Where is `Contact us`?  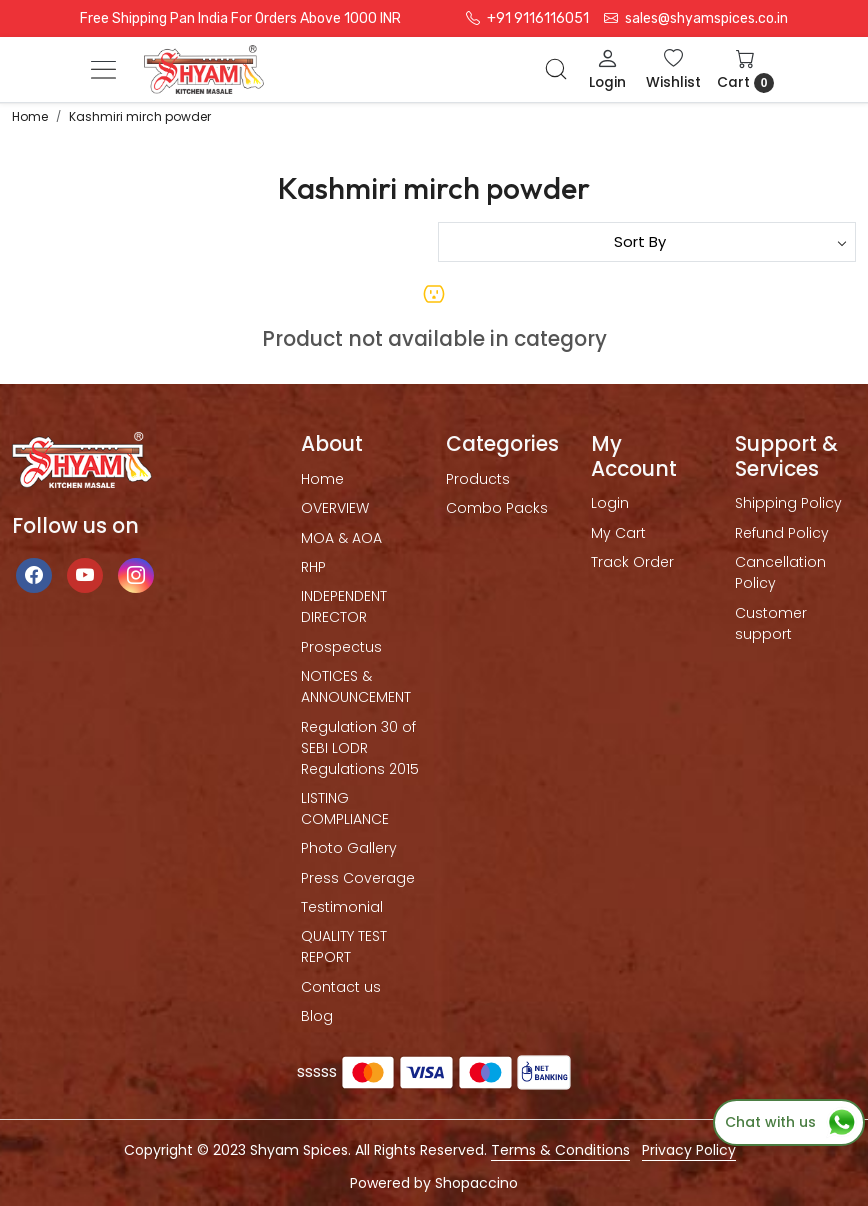 Contact us is located at coordinates (341, 987).